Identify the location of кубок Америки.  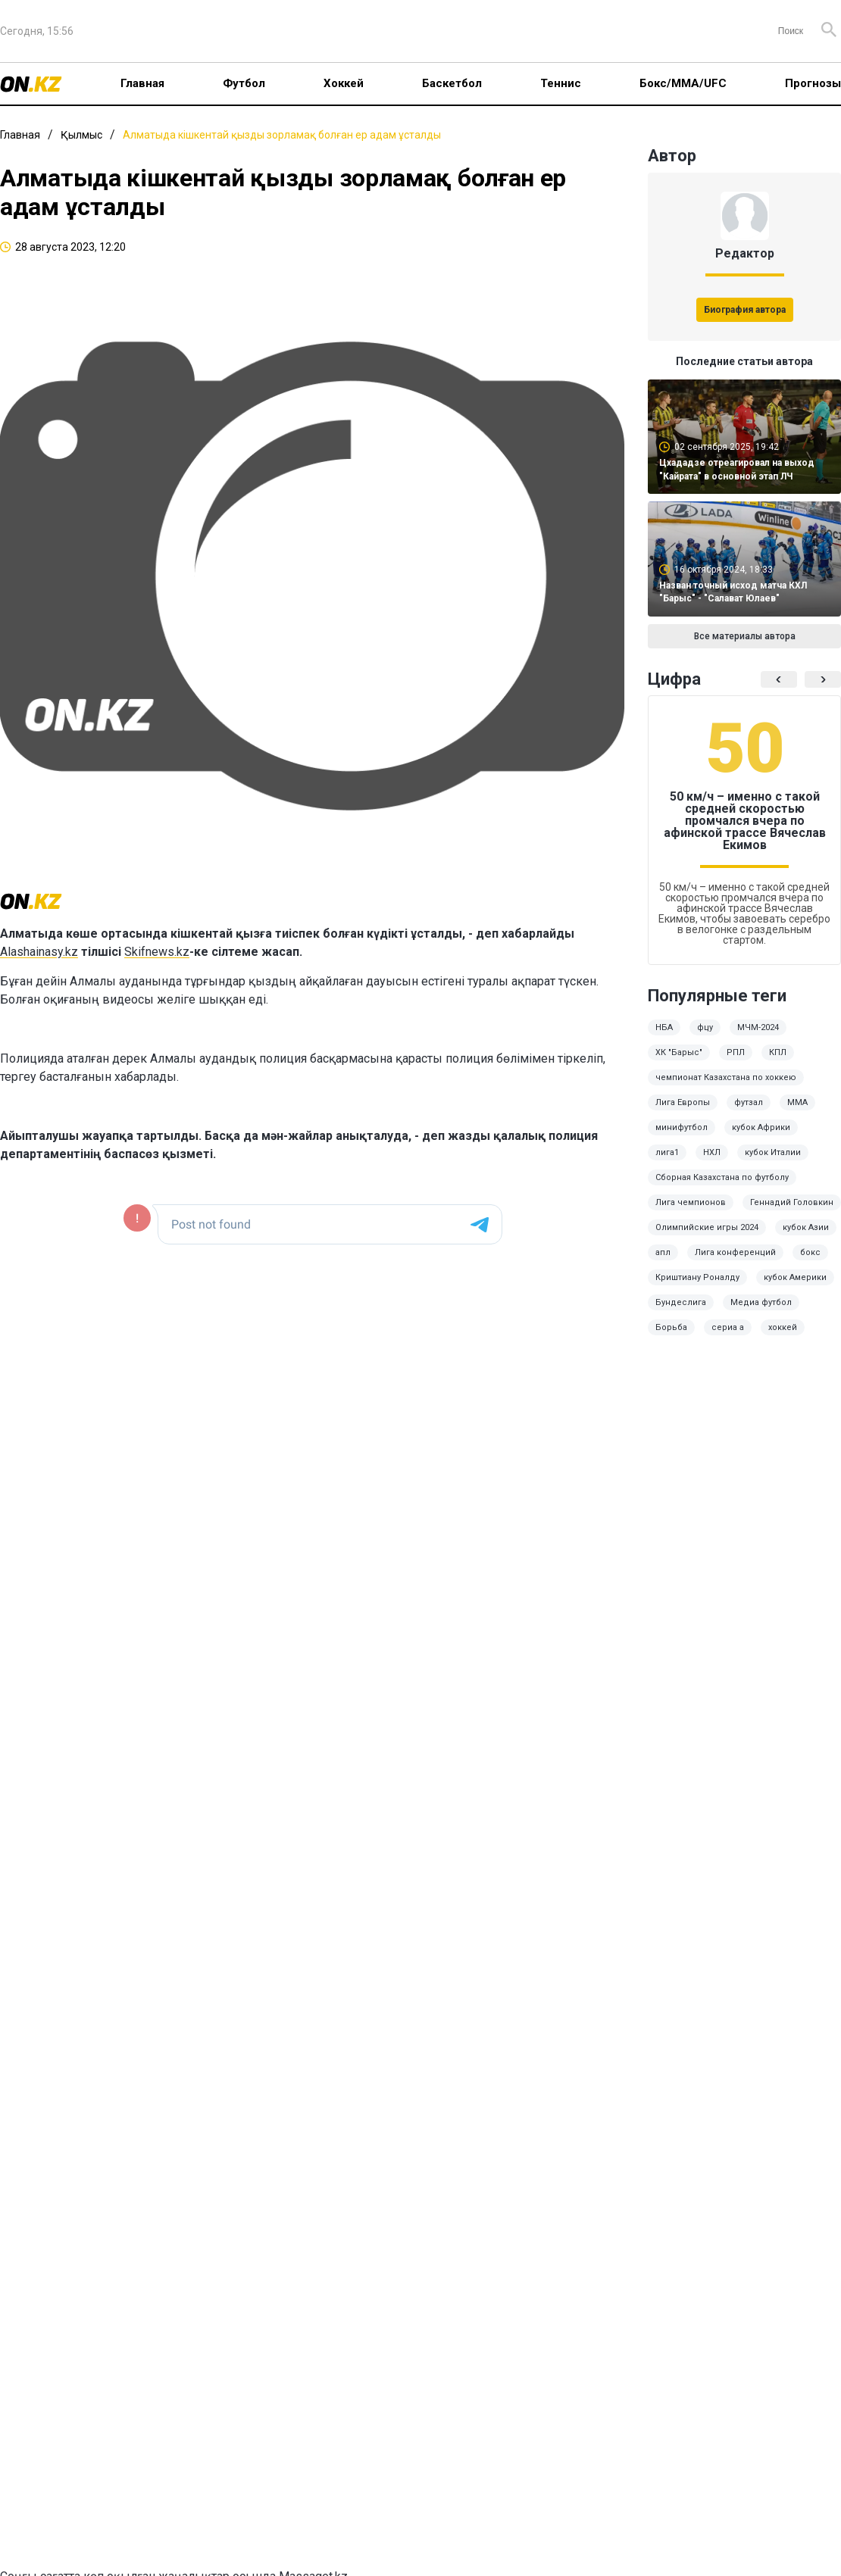
(795, 1277).